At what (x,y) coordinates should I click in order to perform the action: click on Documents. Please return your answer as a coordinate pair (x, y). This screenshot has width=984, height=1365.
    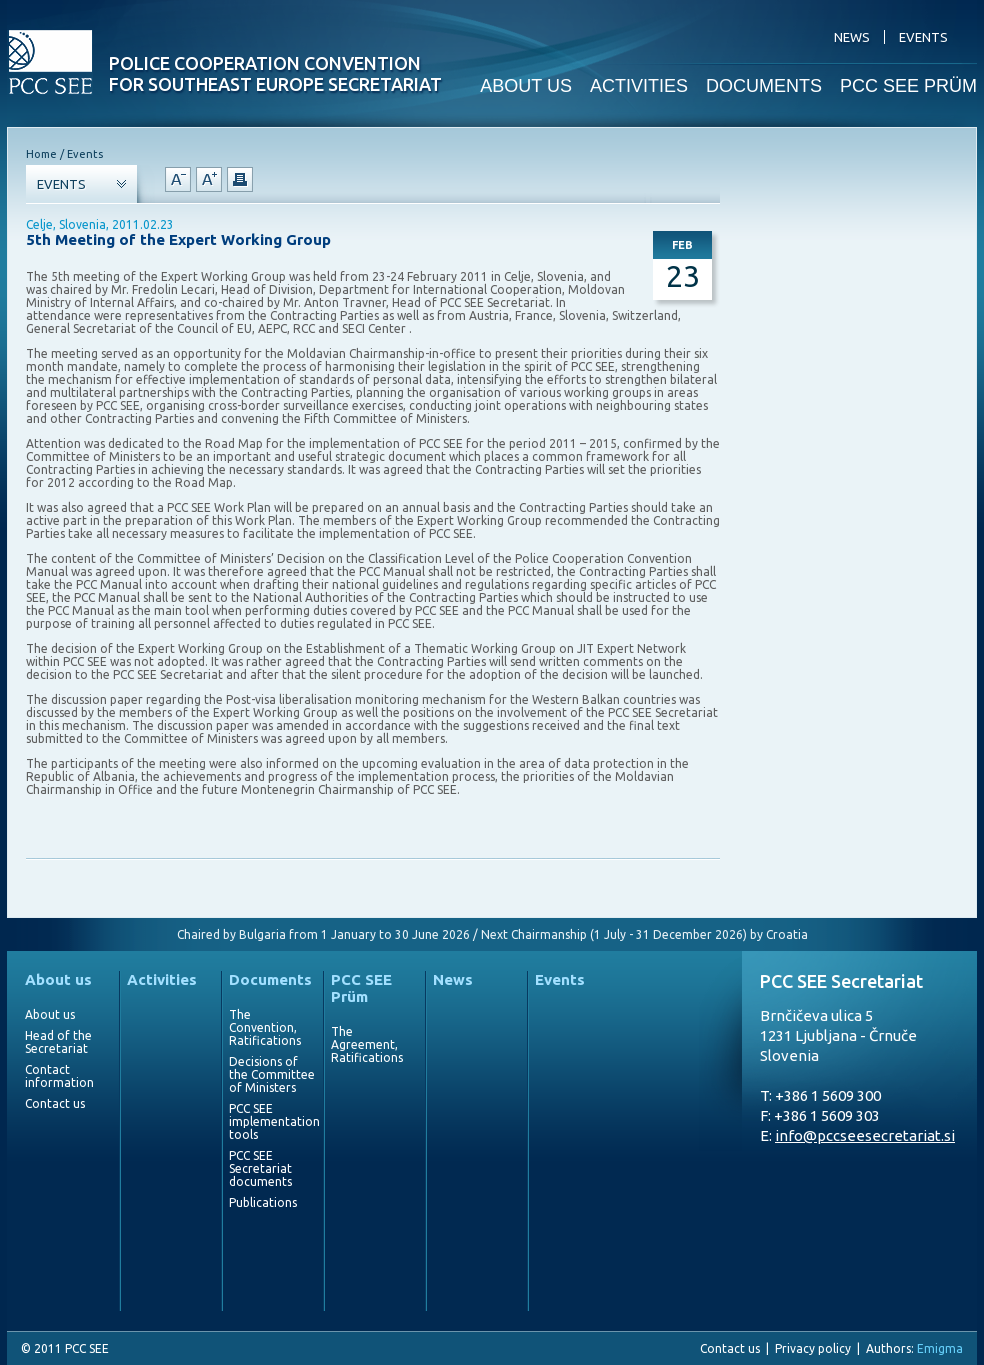
    Looking at the image, I should click on (270, 979).